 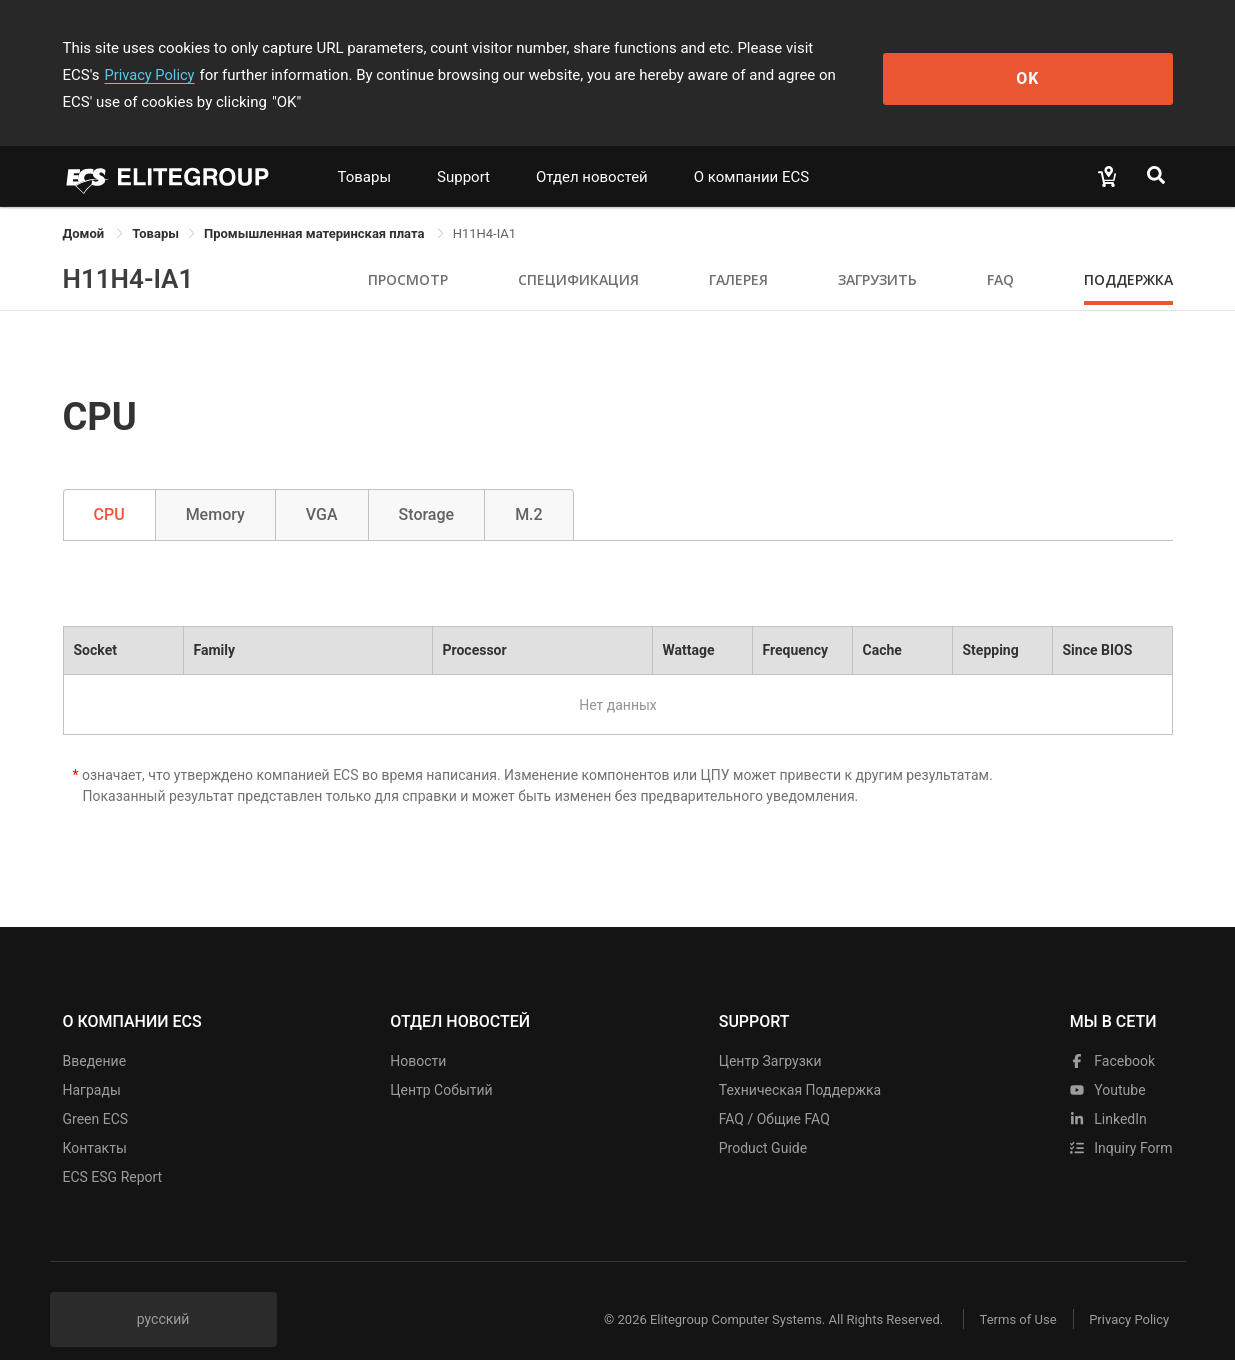 I want to click on Домой [link], so click(x=85, y=206).